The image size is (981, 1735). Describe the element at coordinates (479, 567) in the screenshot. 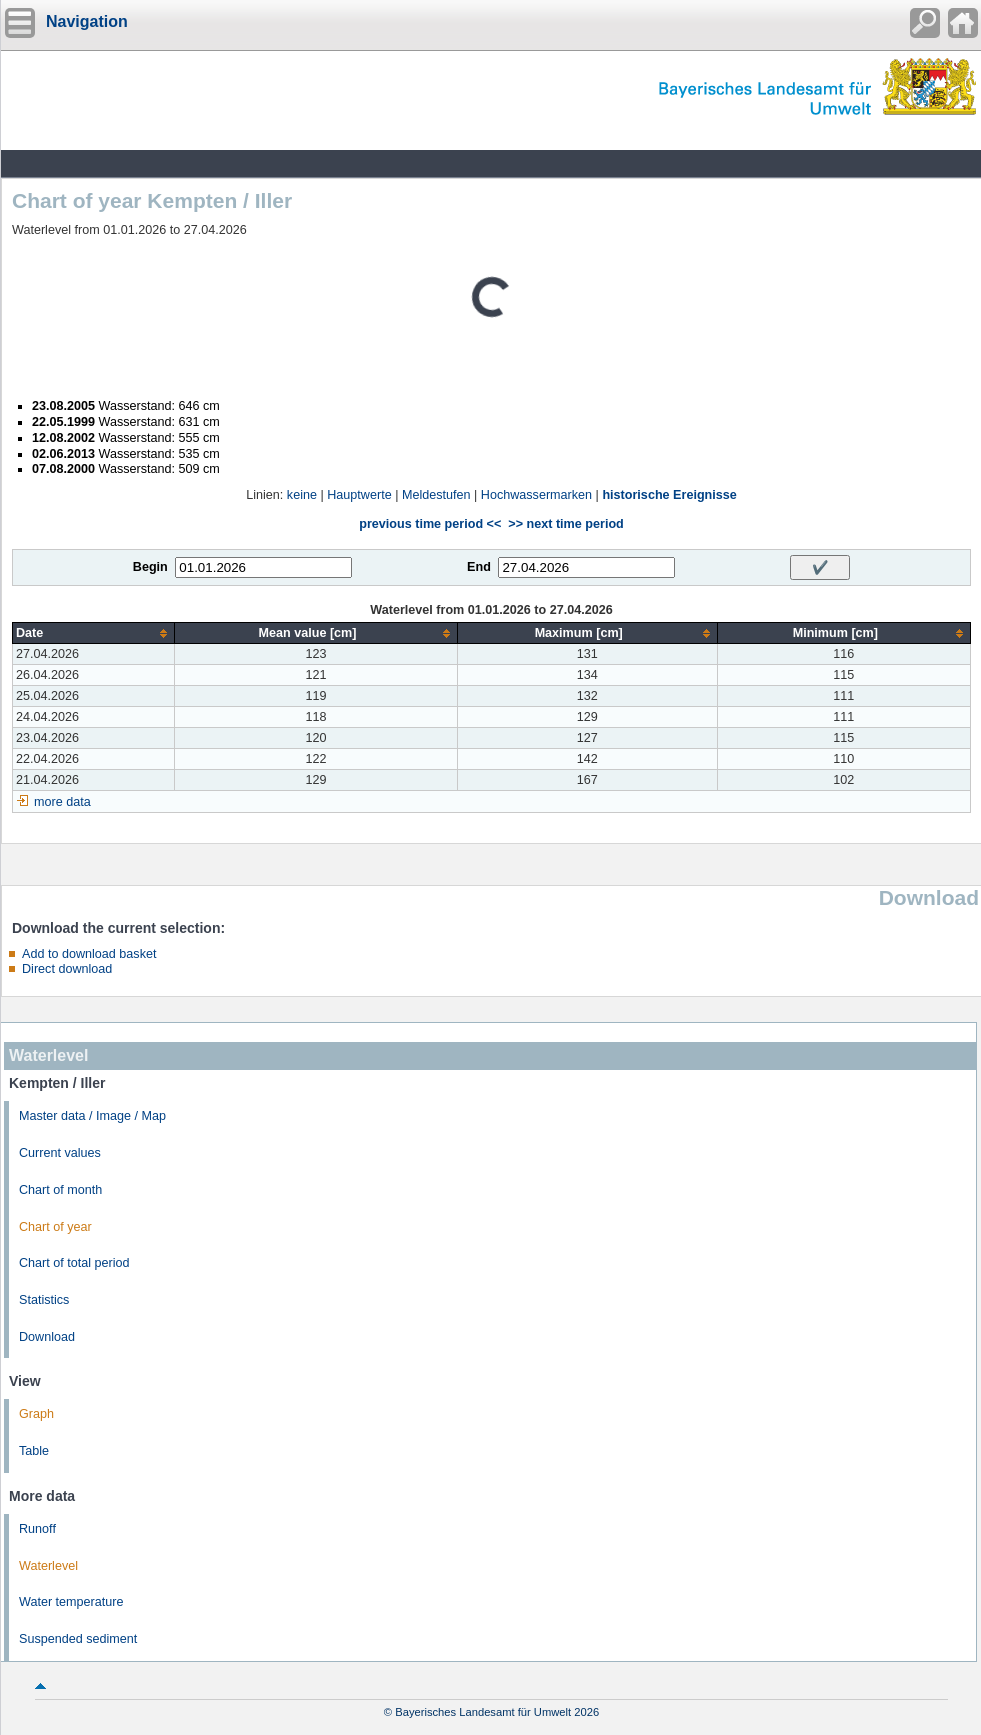

I see `End` at that location.